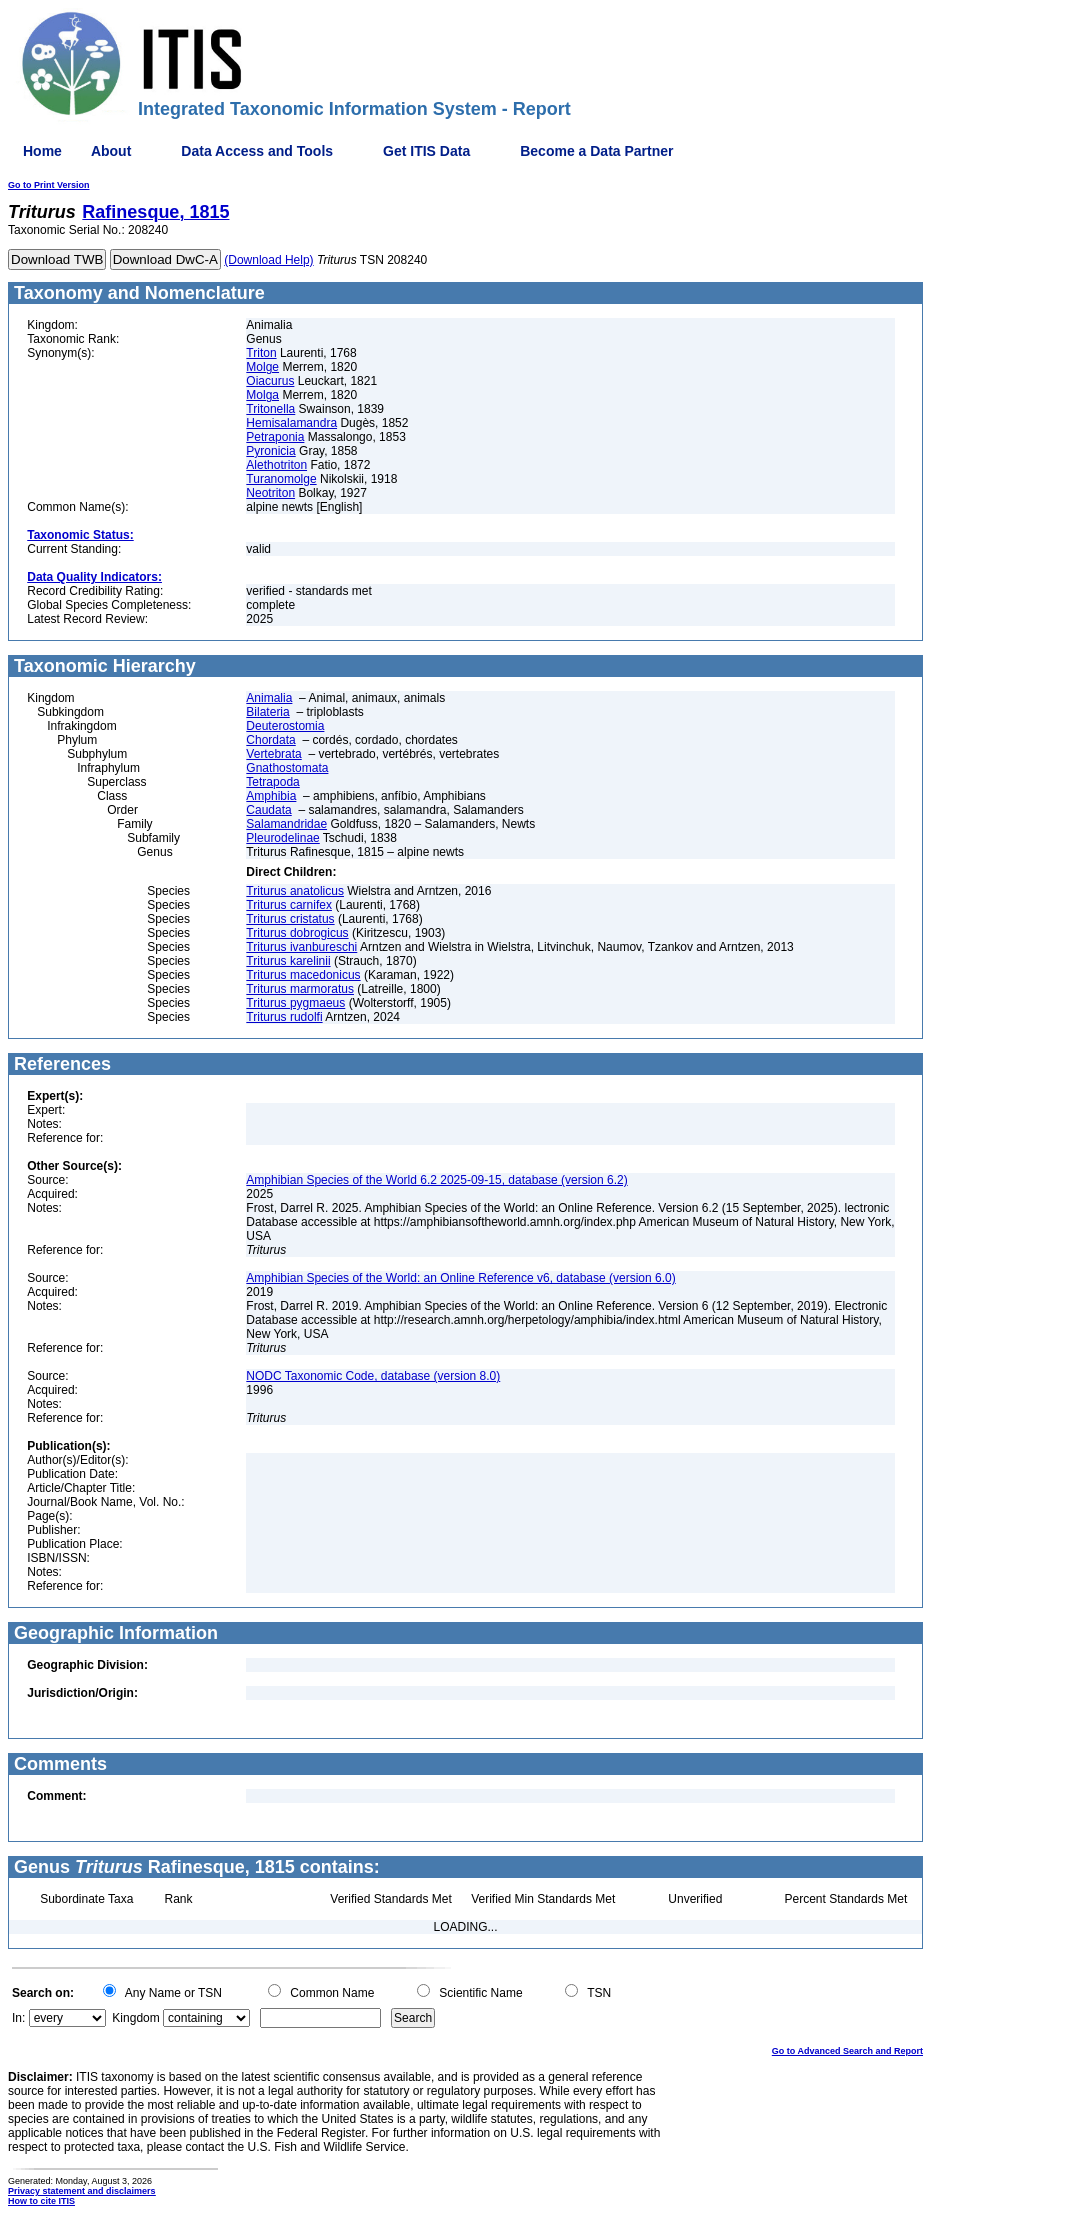 The width and height of the screenshot is (1069, 2228). I want to click on Data Access and Tools, so click(257, 151).